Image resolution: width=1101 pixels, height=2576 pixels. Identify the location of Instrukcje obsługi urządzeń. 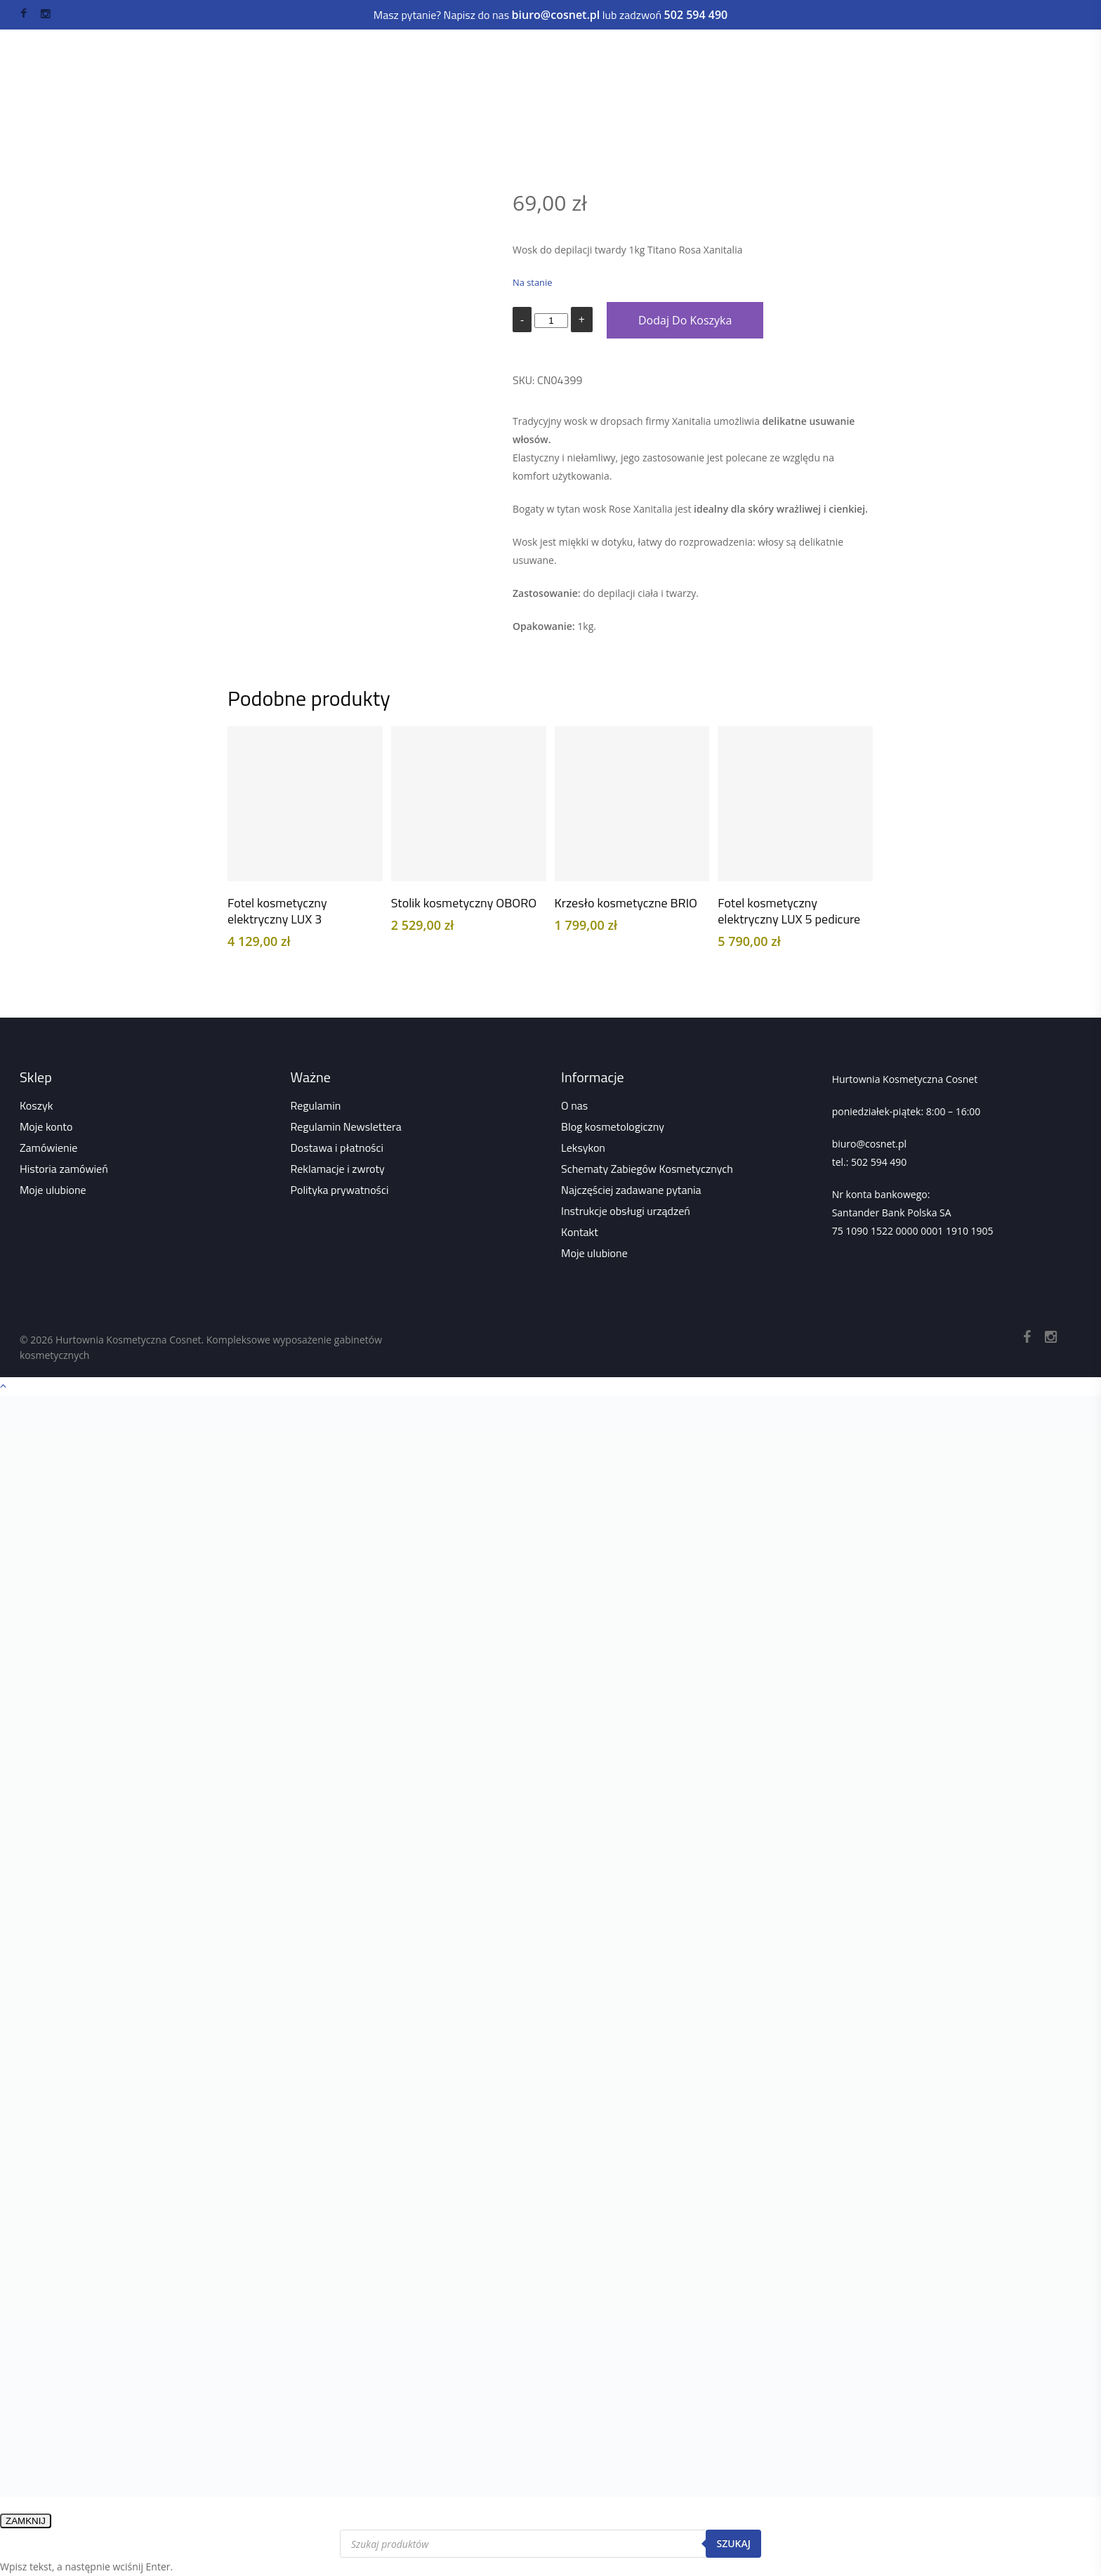
(625, 1210).